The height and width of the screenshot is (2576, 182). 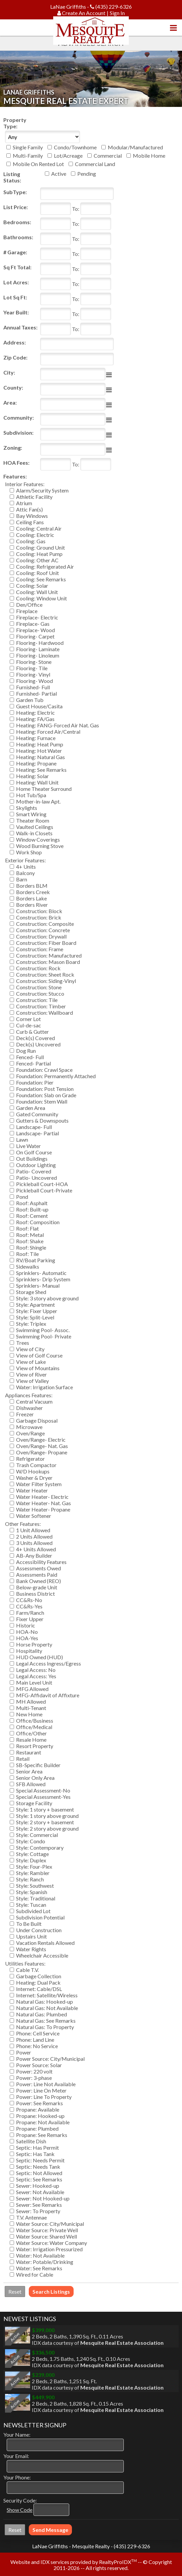 What do you see at coordinates (41, 1439) in the screenshot?
I see `Oven/Range- Electric` at bounding box center [41, 1439].